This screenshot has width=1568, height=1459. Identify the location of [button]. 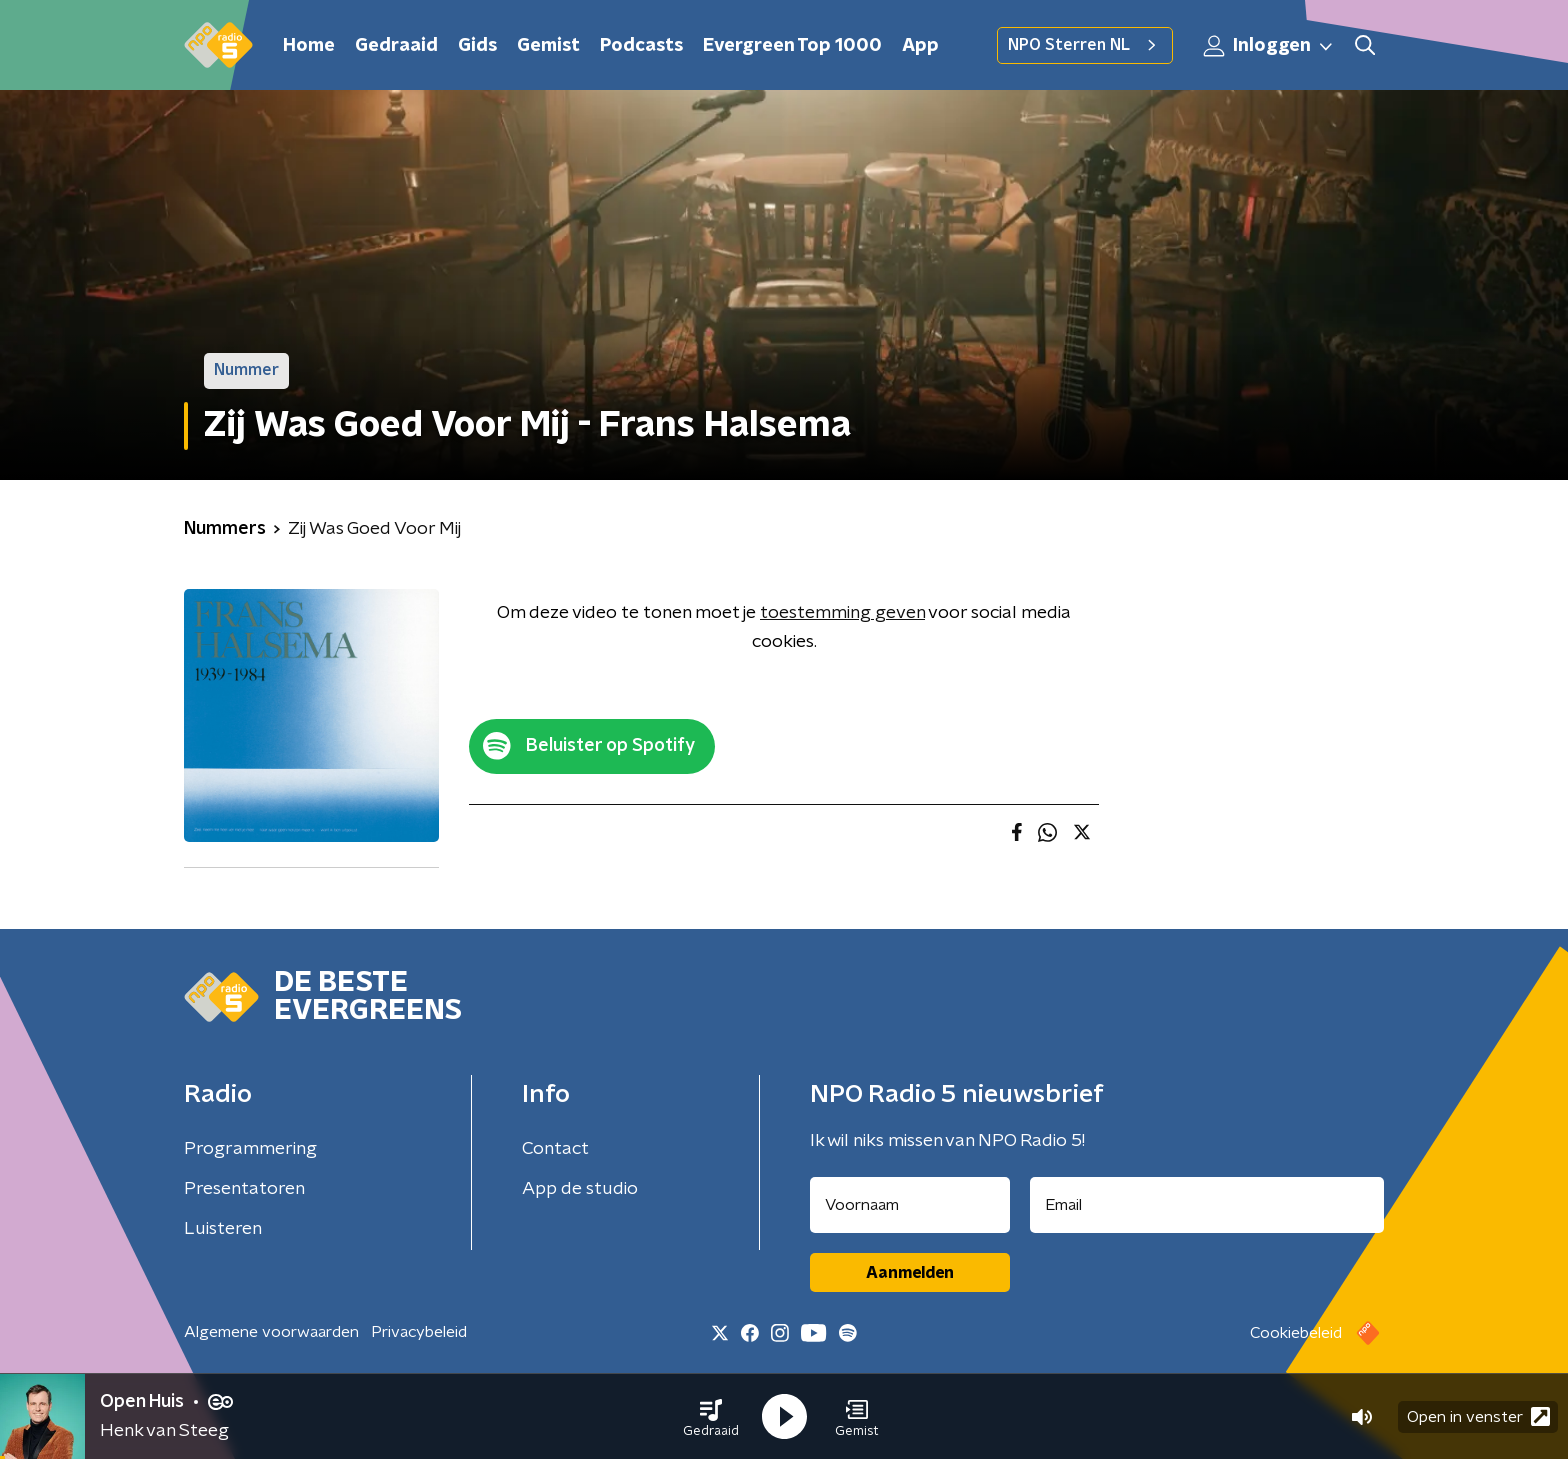
(711, 1417).